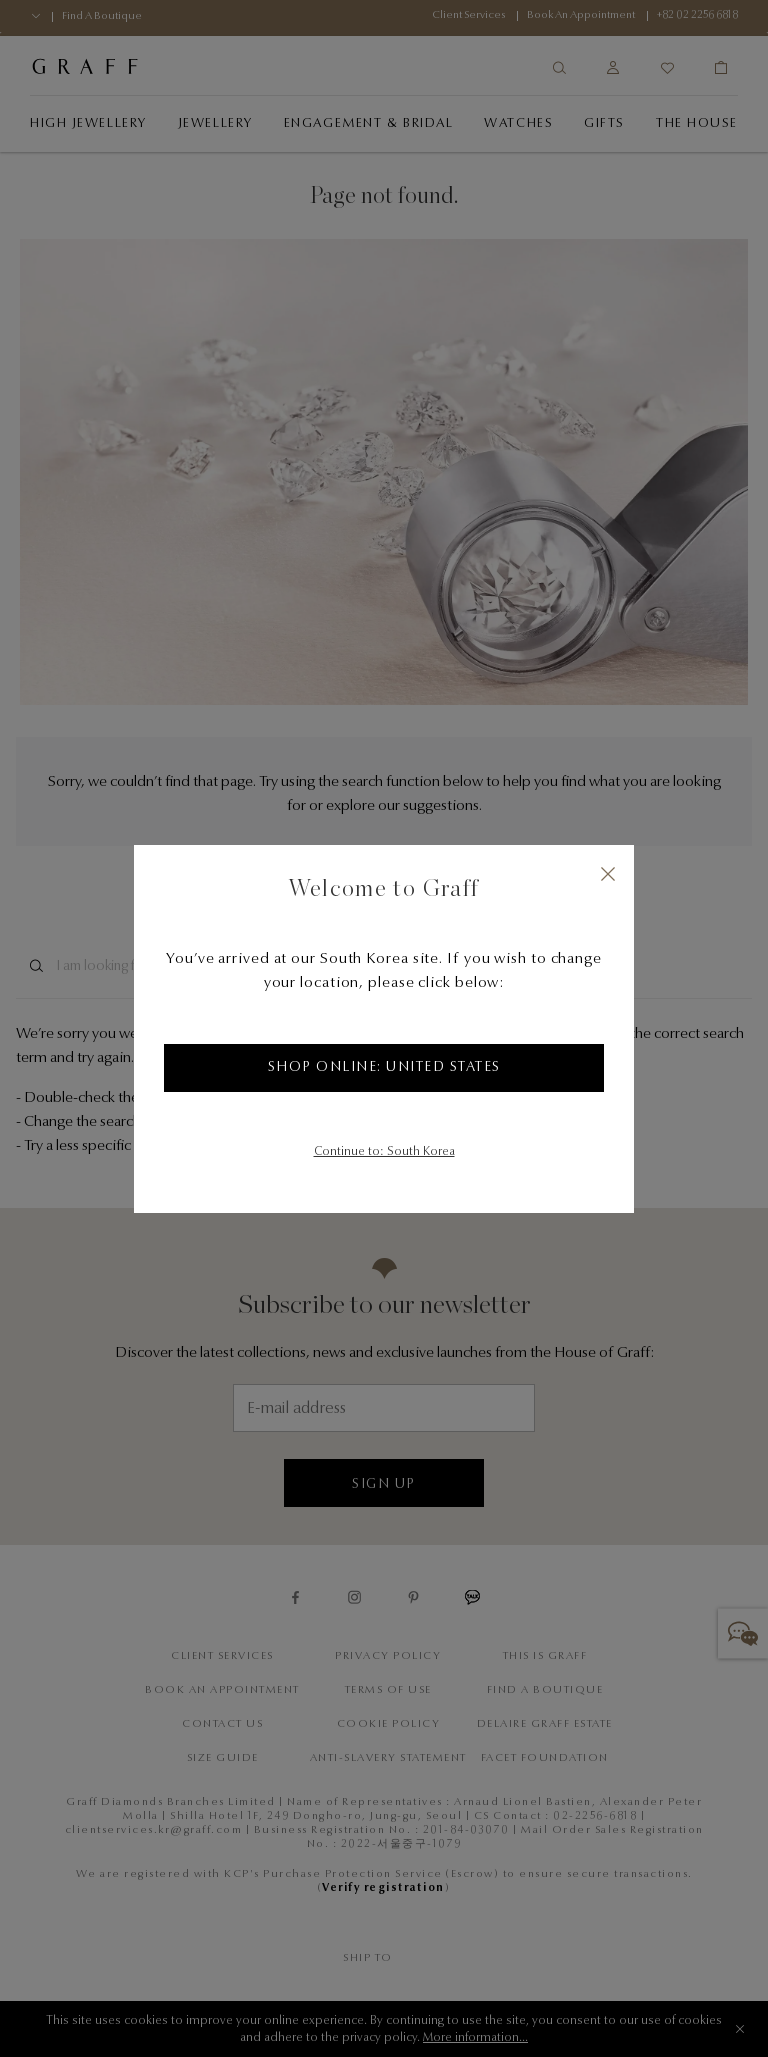  Describe the element at coordinates (384, 1068) in the screenshot. I see `Shop Online: United States` at that location.